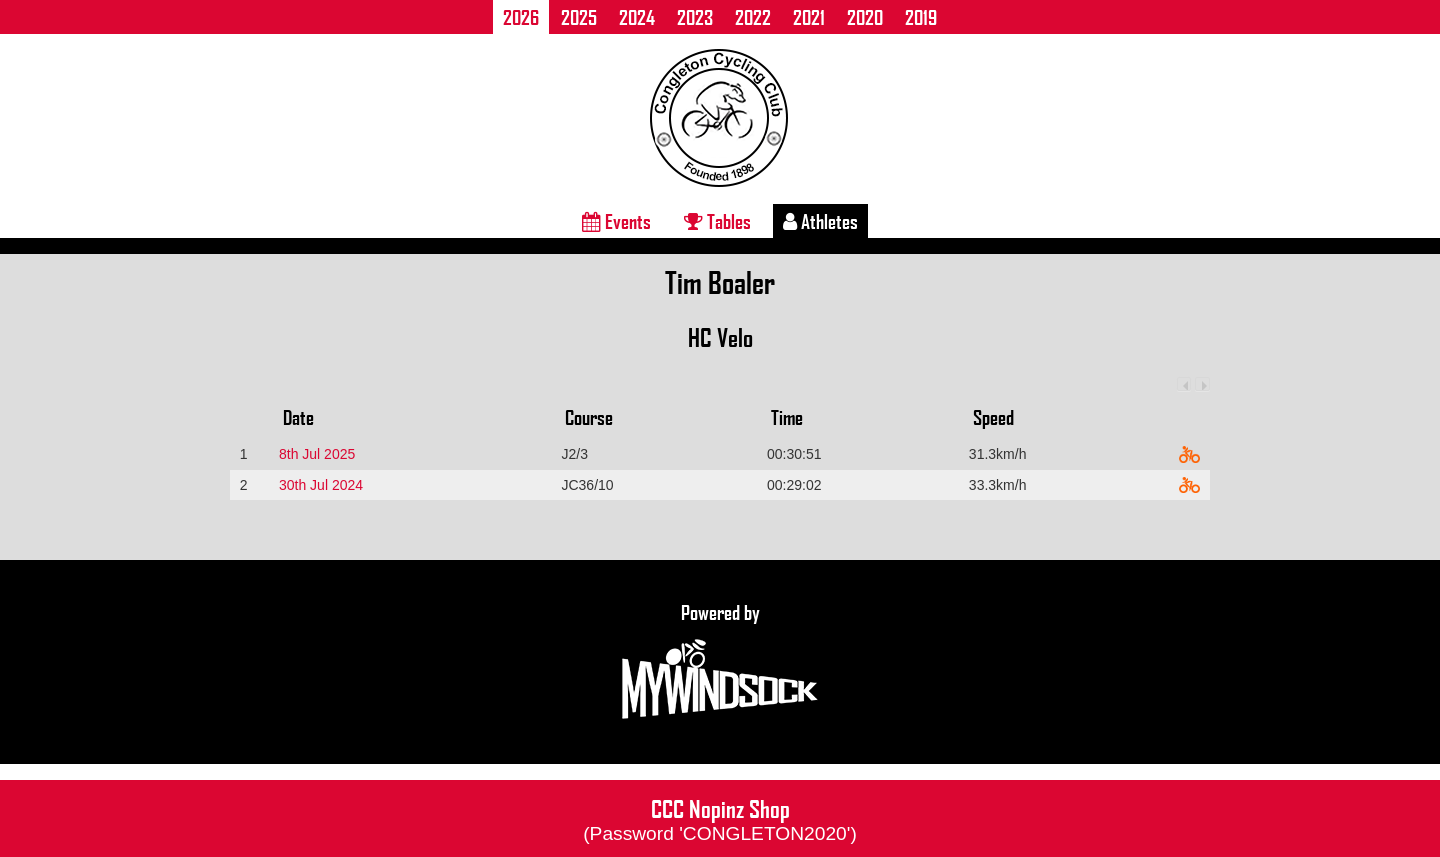 Image resolution: width=1440 pixels, height=857 pixels. What do you see at coordinates (321, 485) in the screenshot?
I see `30th Jul 2024` at bounding box center [321, 485].